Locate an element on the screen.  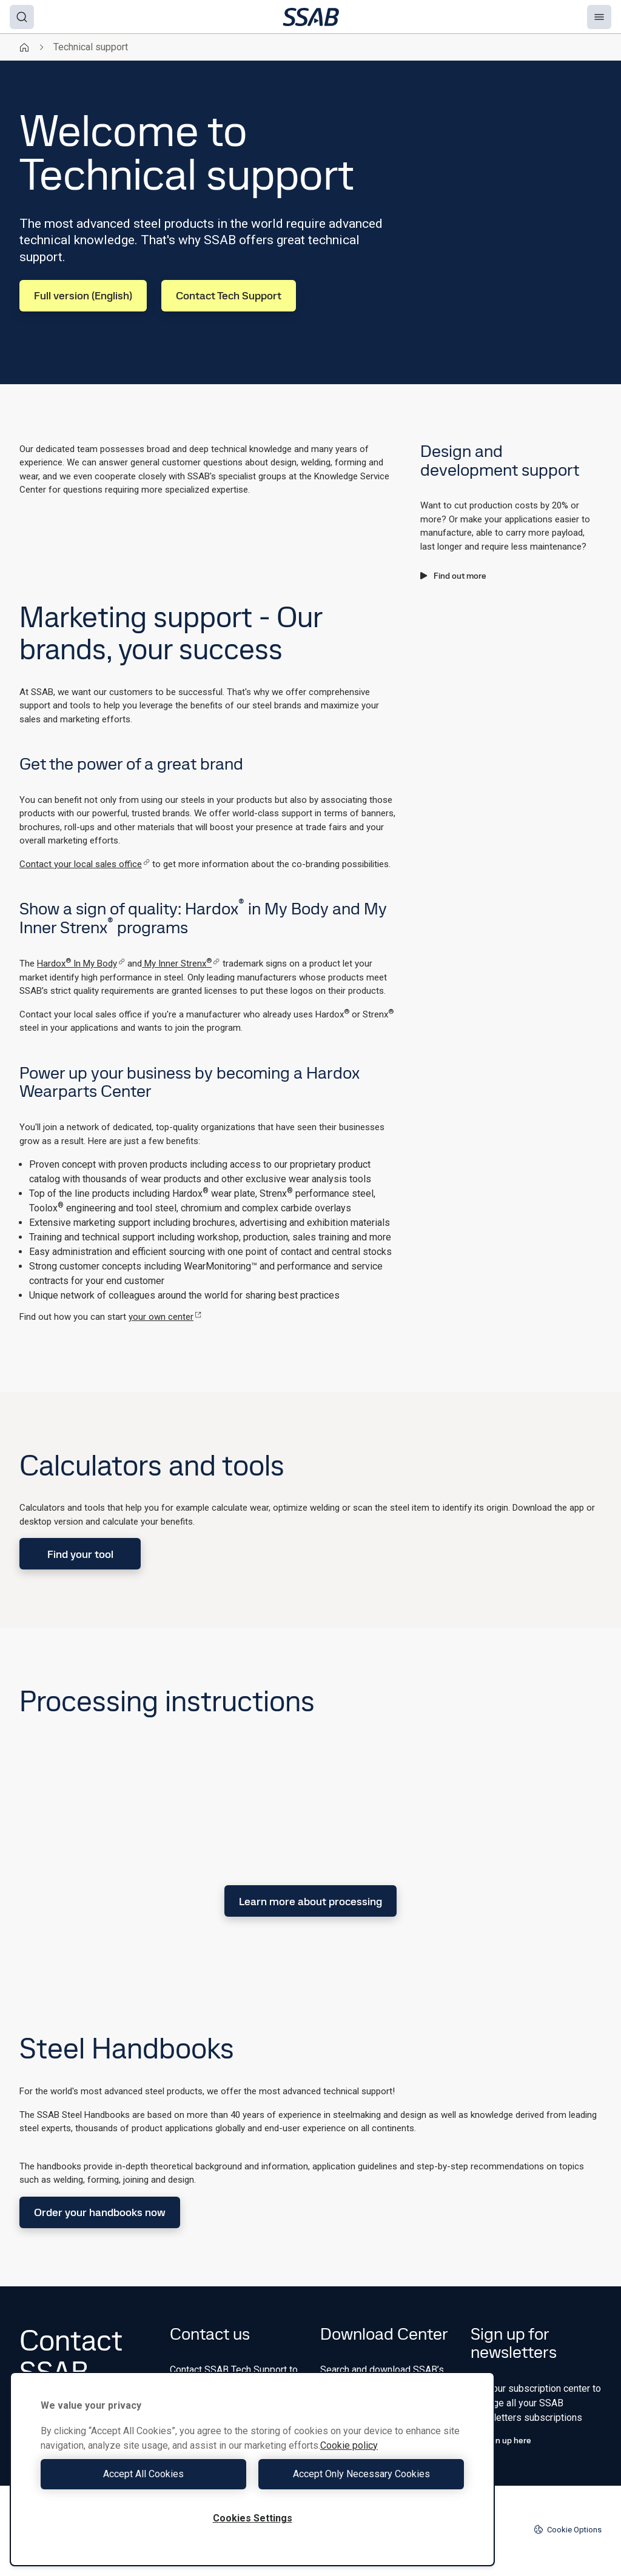
Contact Tech Support is located at coordinates (228, 295).